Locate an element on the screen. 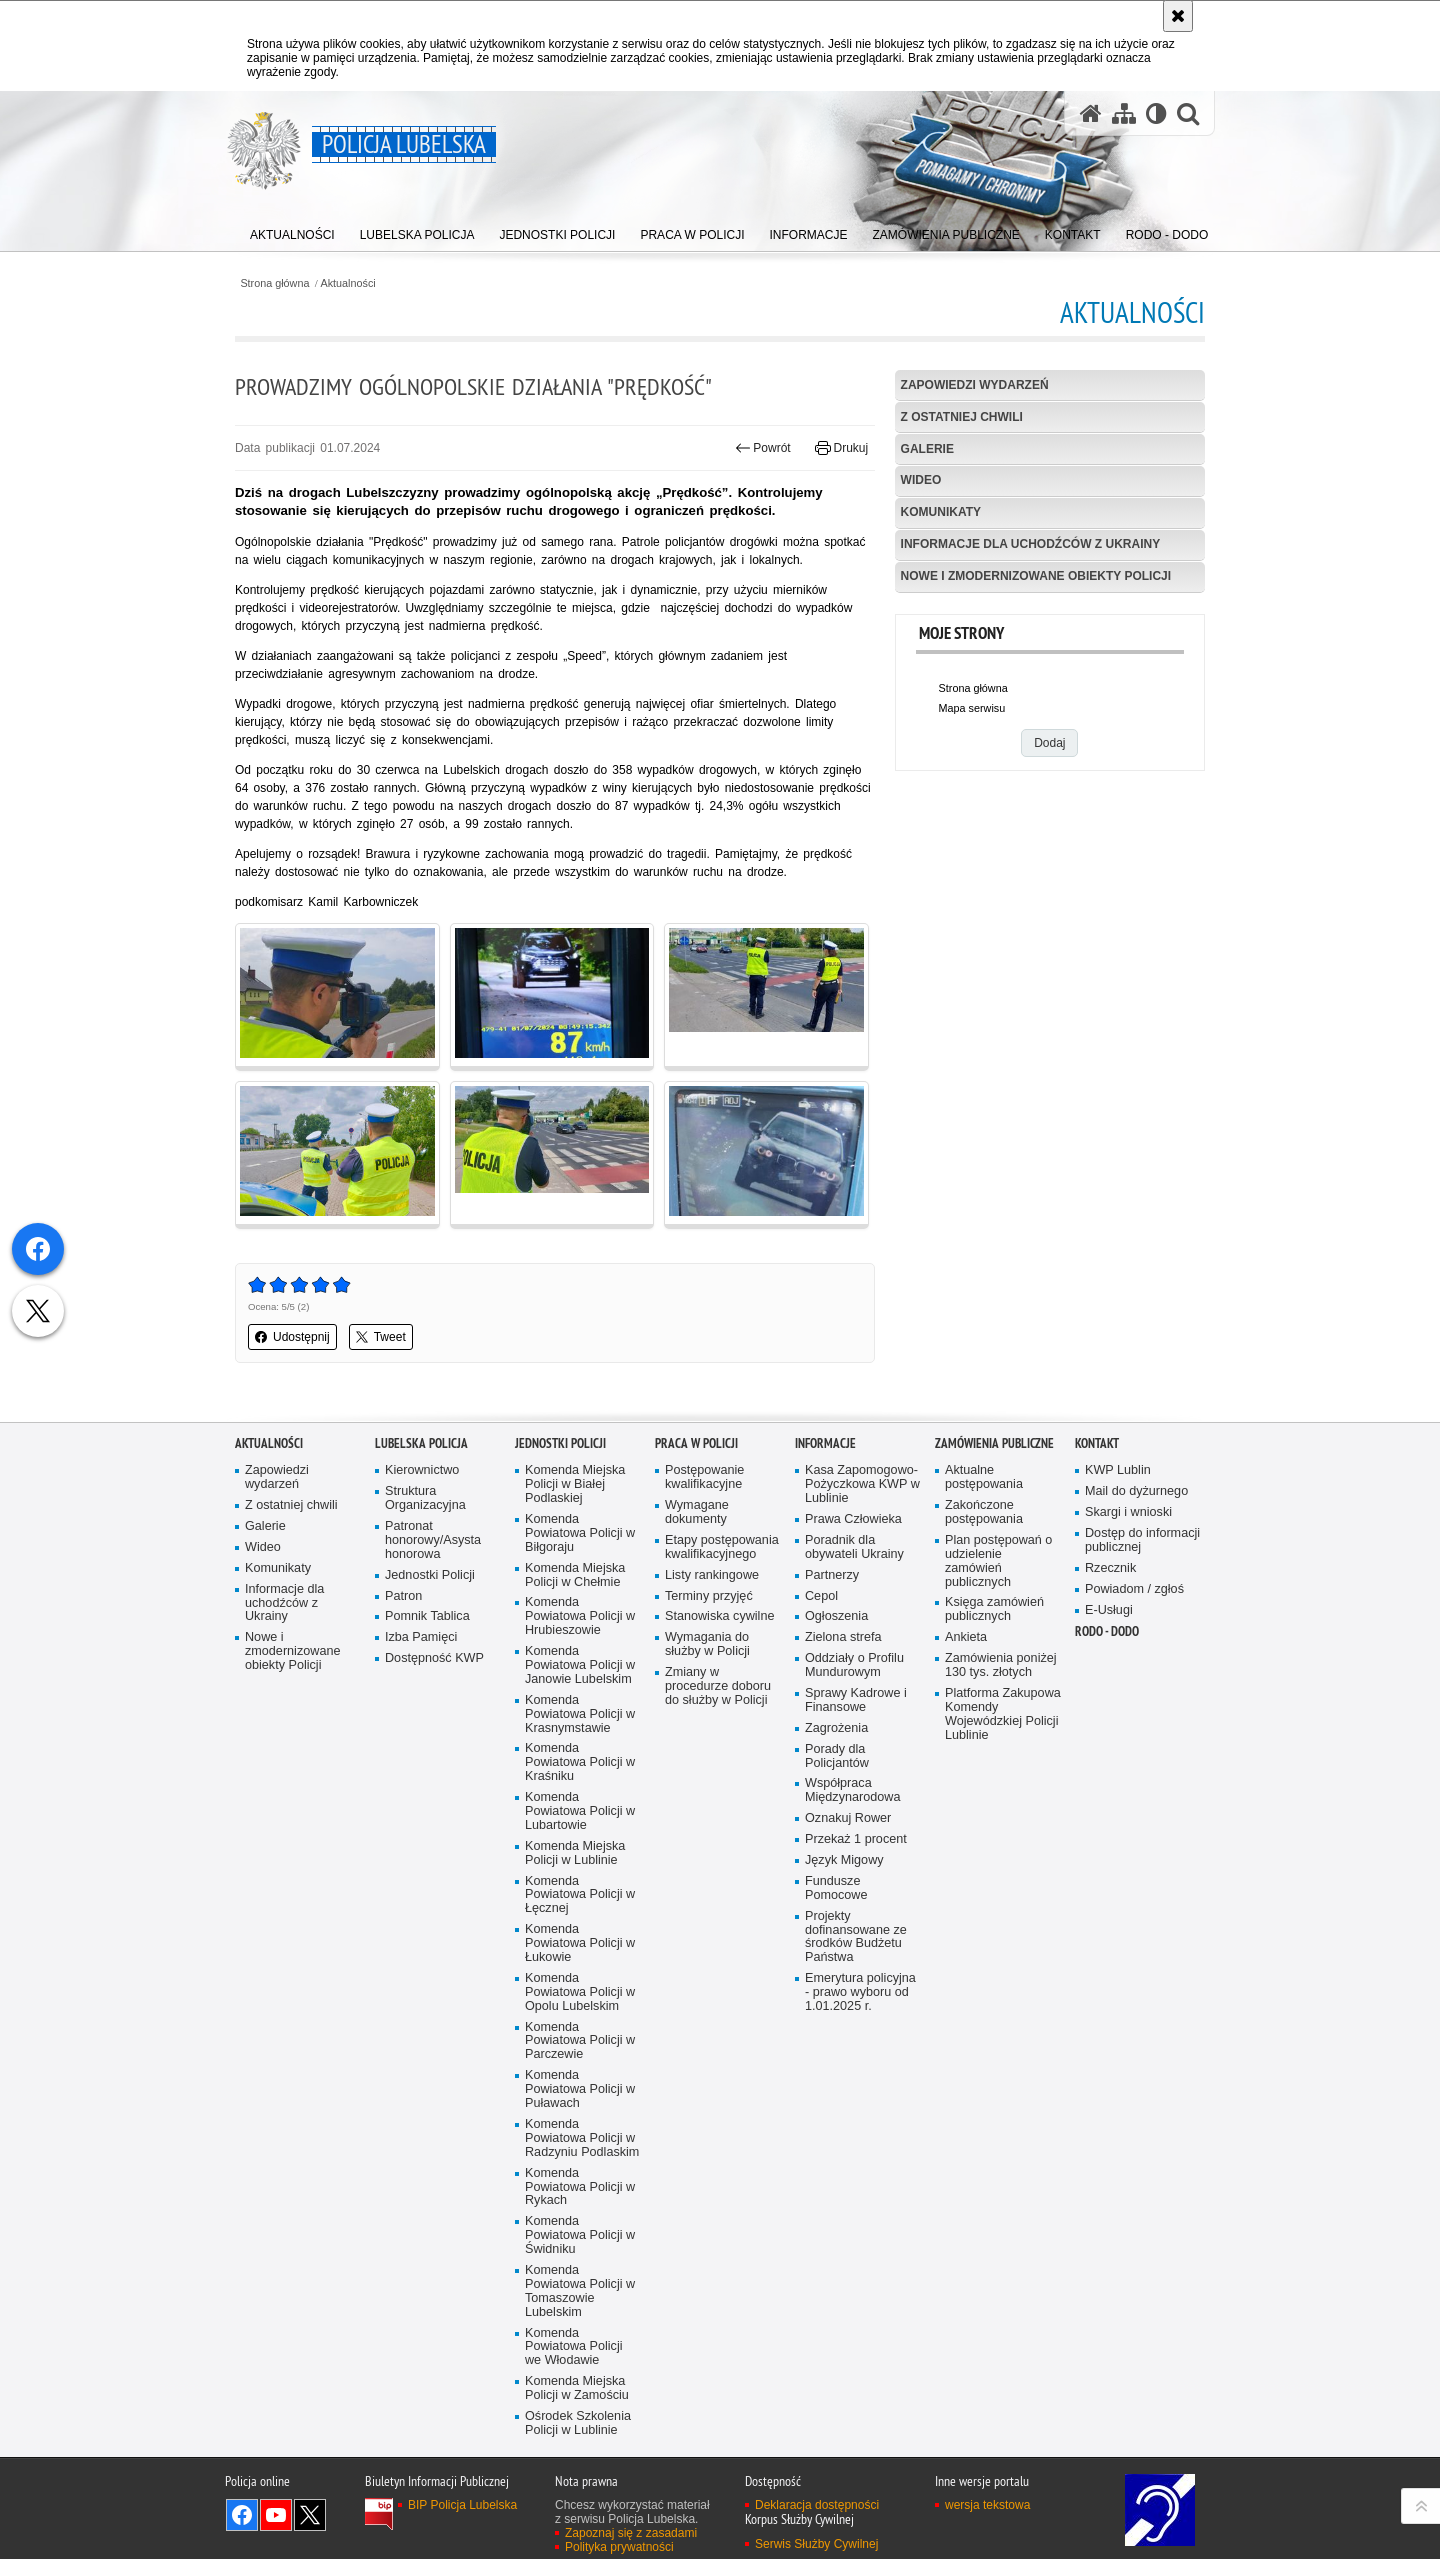 The width and height of the screenshot is (1440, 2559). Powrót is located at coordinates (763, 448).